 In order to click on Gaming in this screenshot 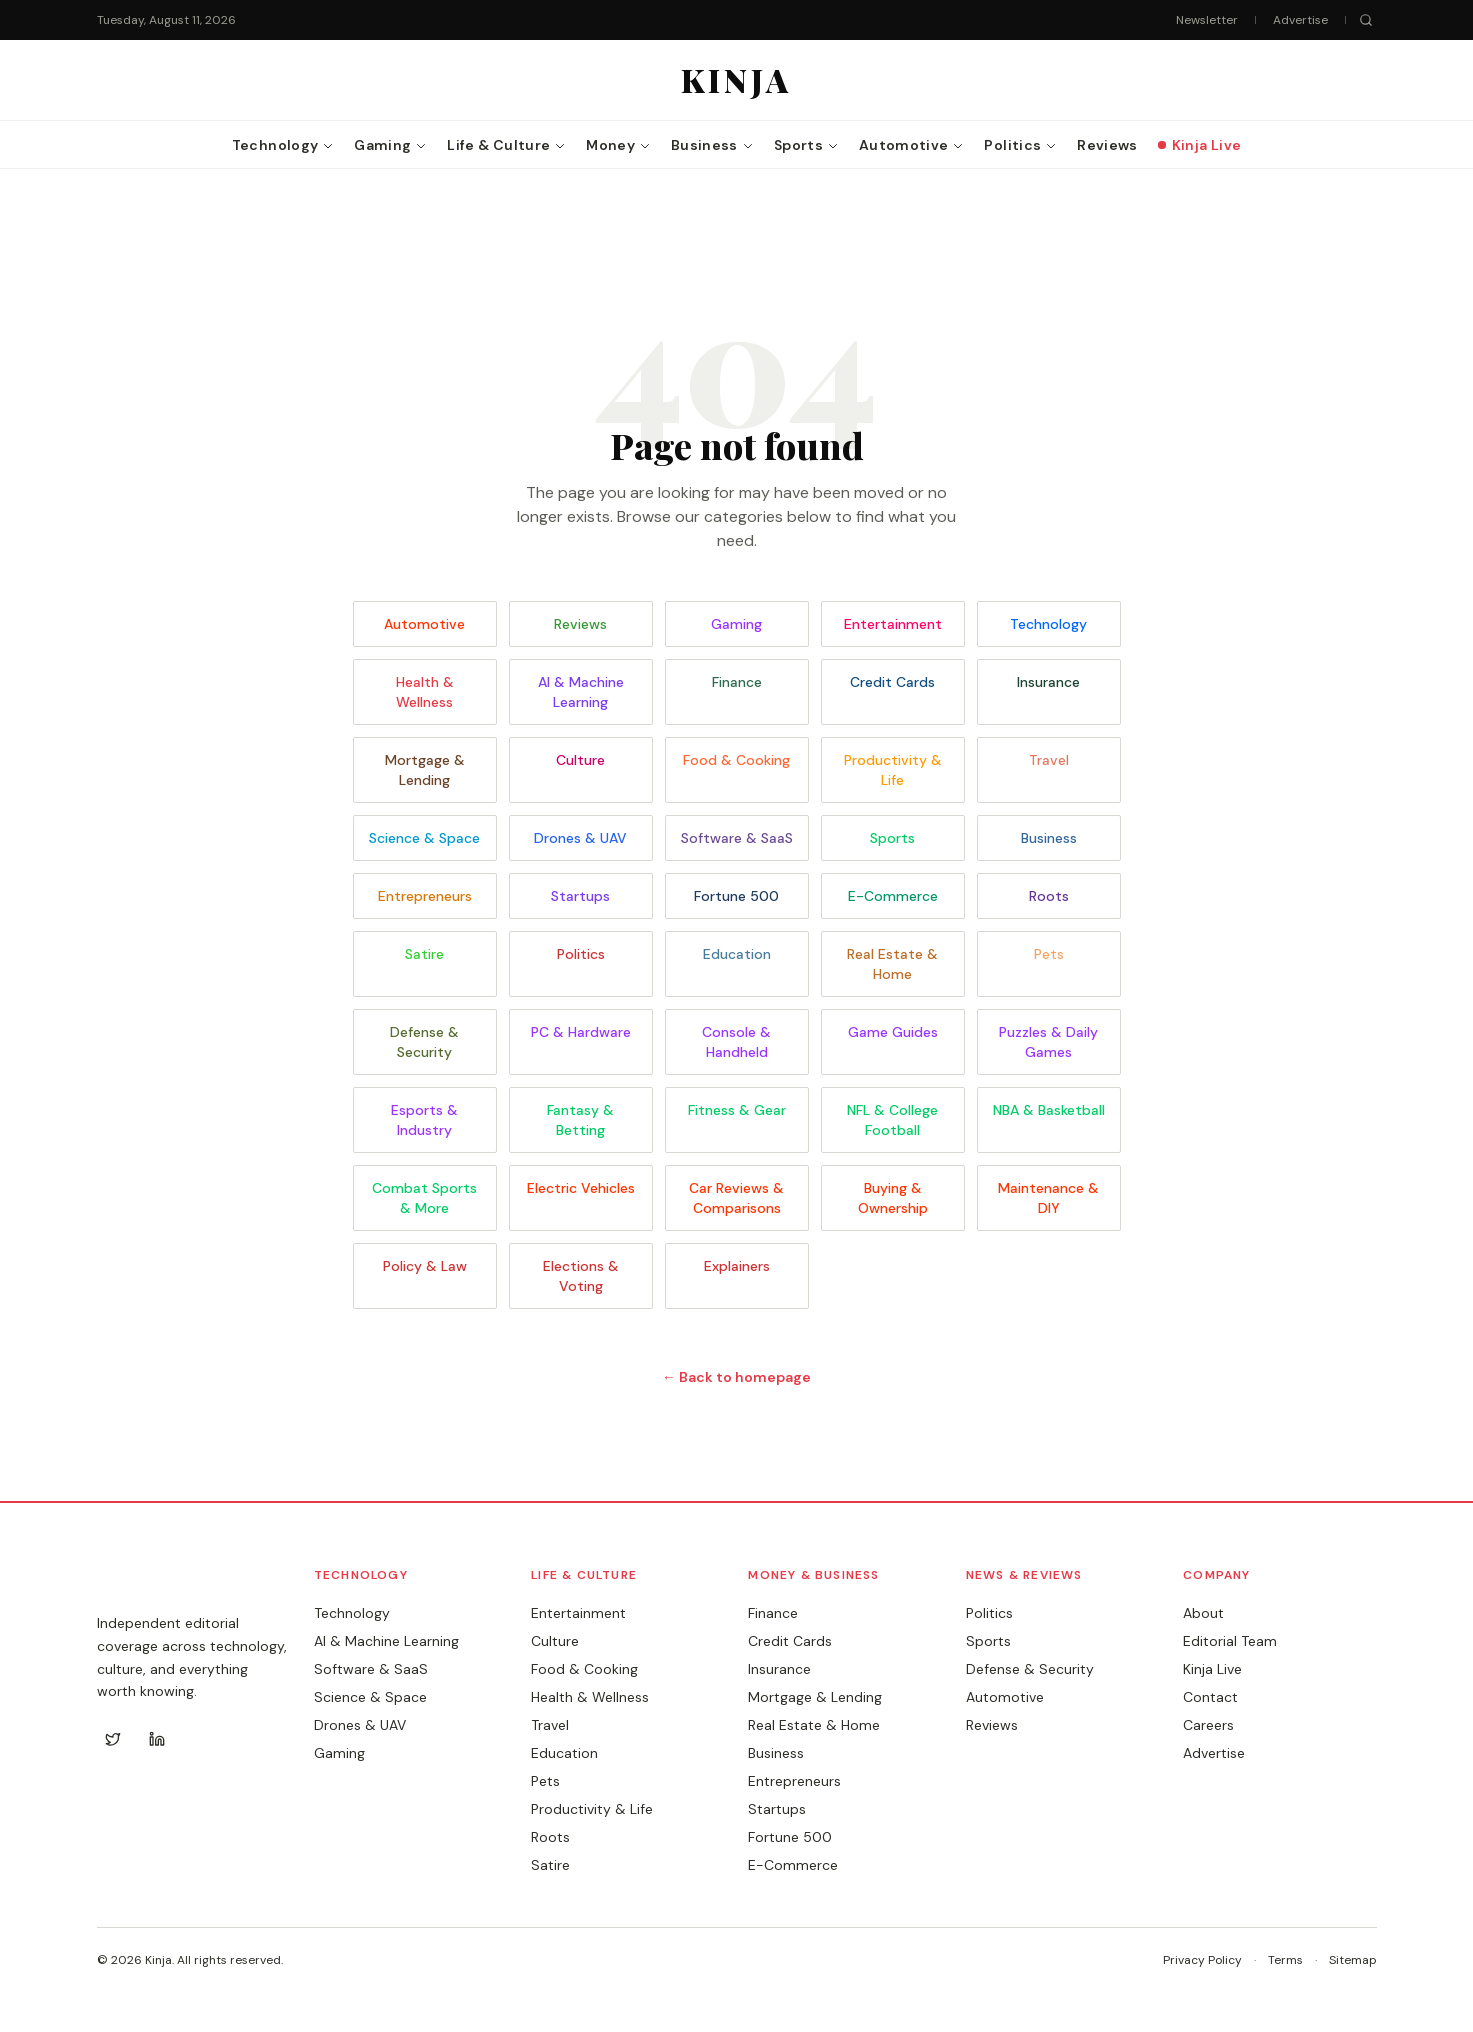, I will do `click(736, 624)`.